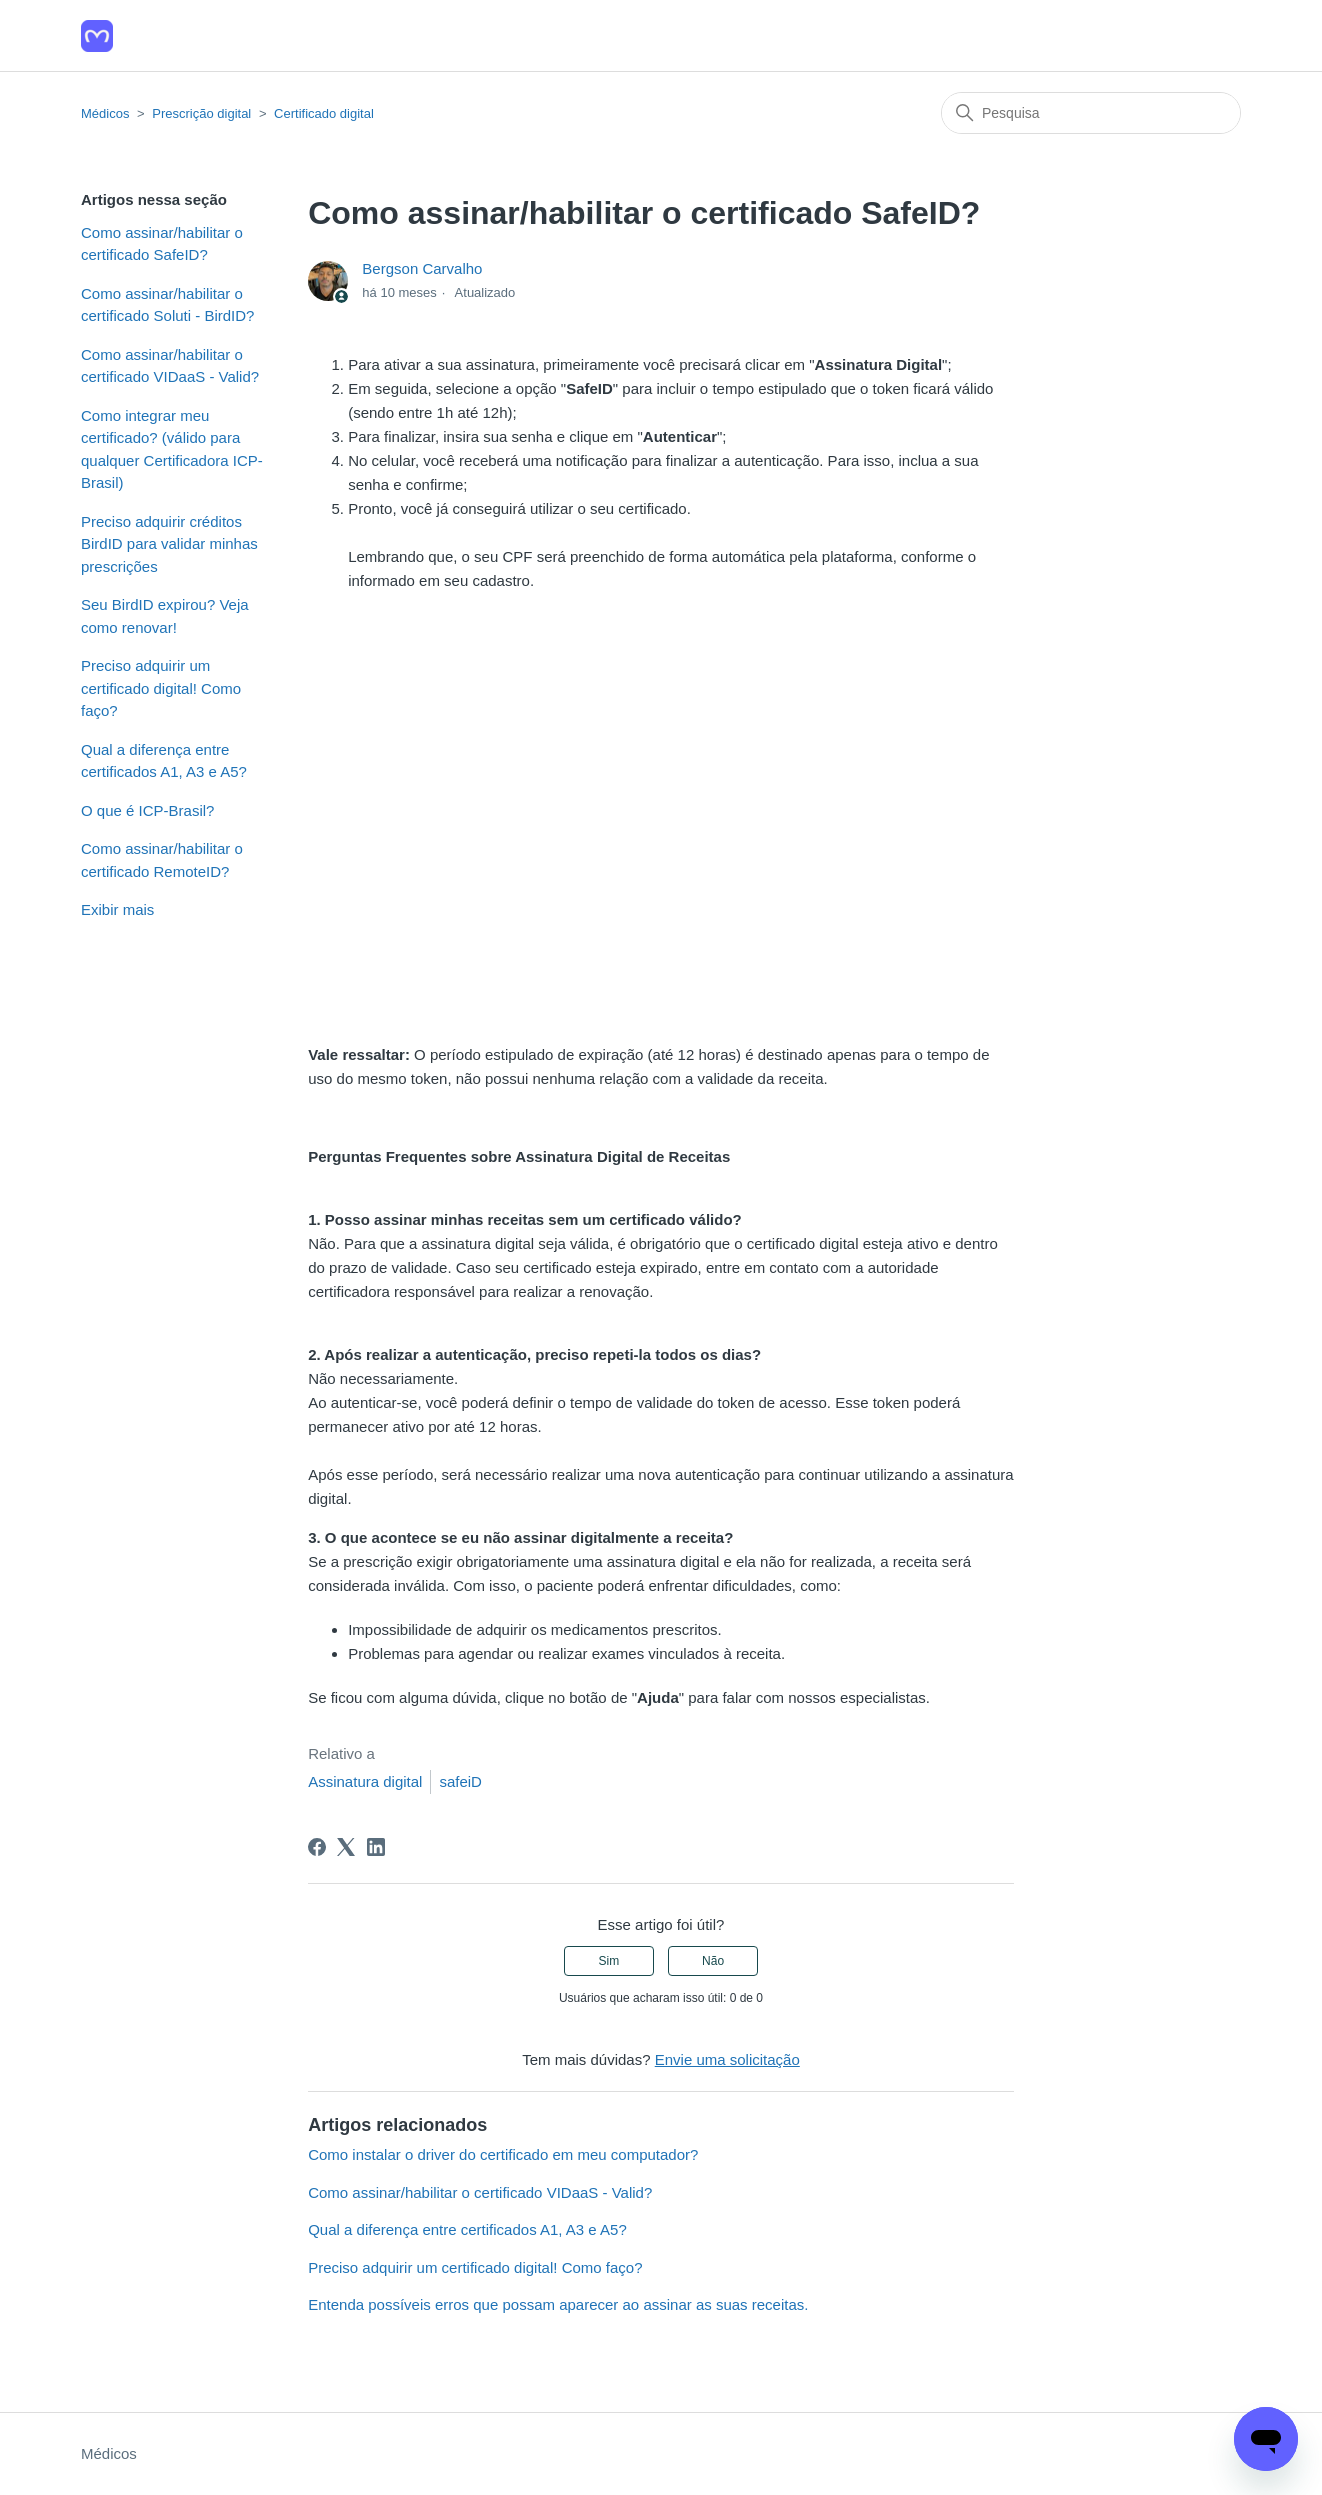  Describe the element at coordinates (162, 244) in the screenshot. I see `Como assinar/habilitar o certificado SafeID?` at that location.